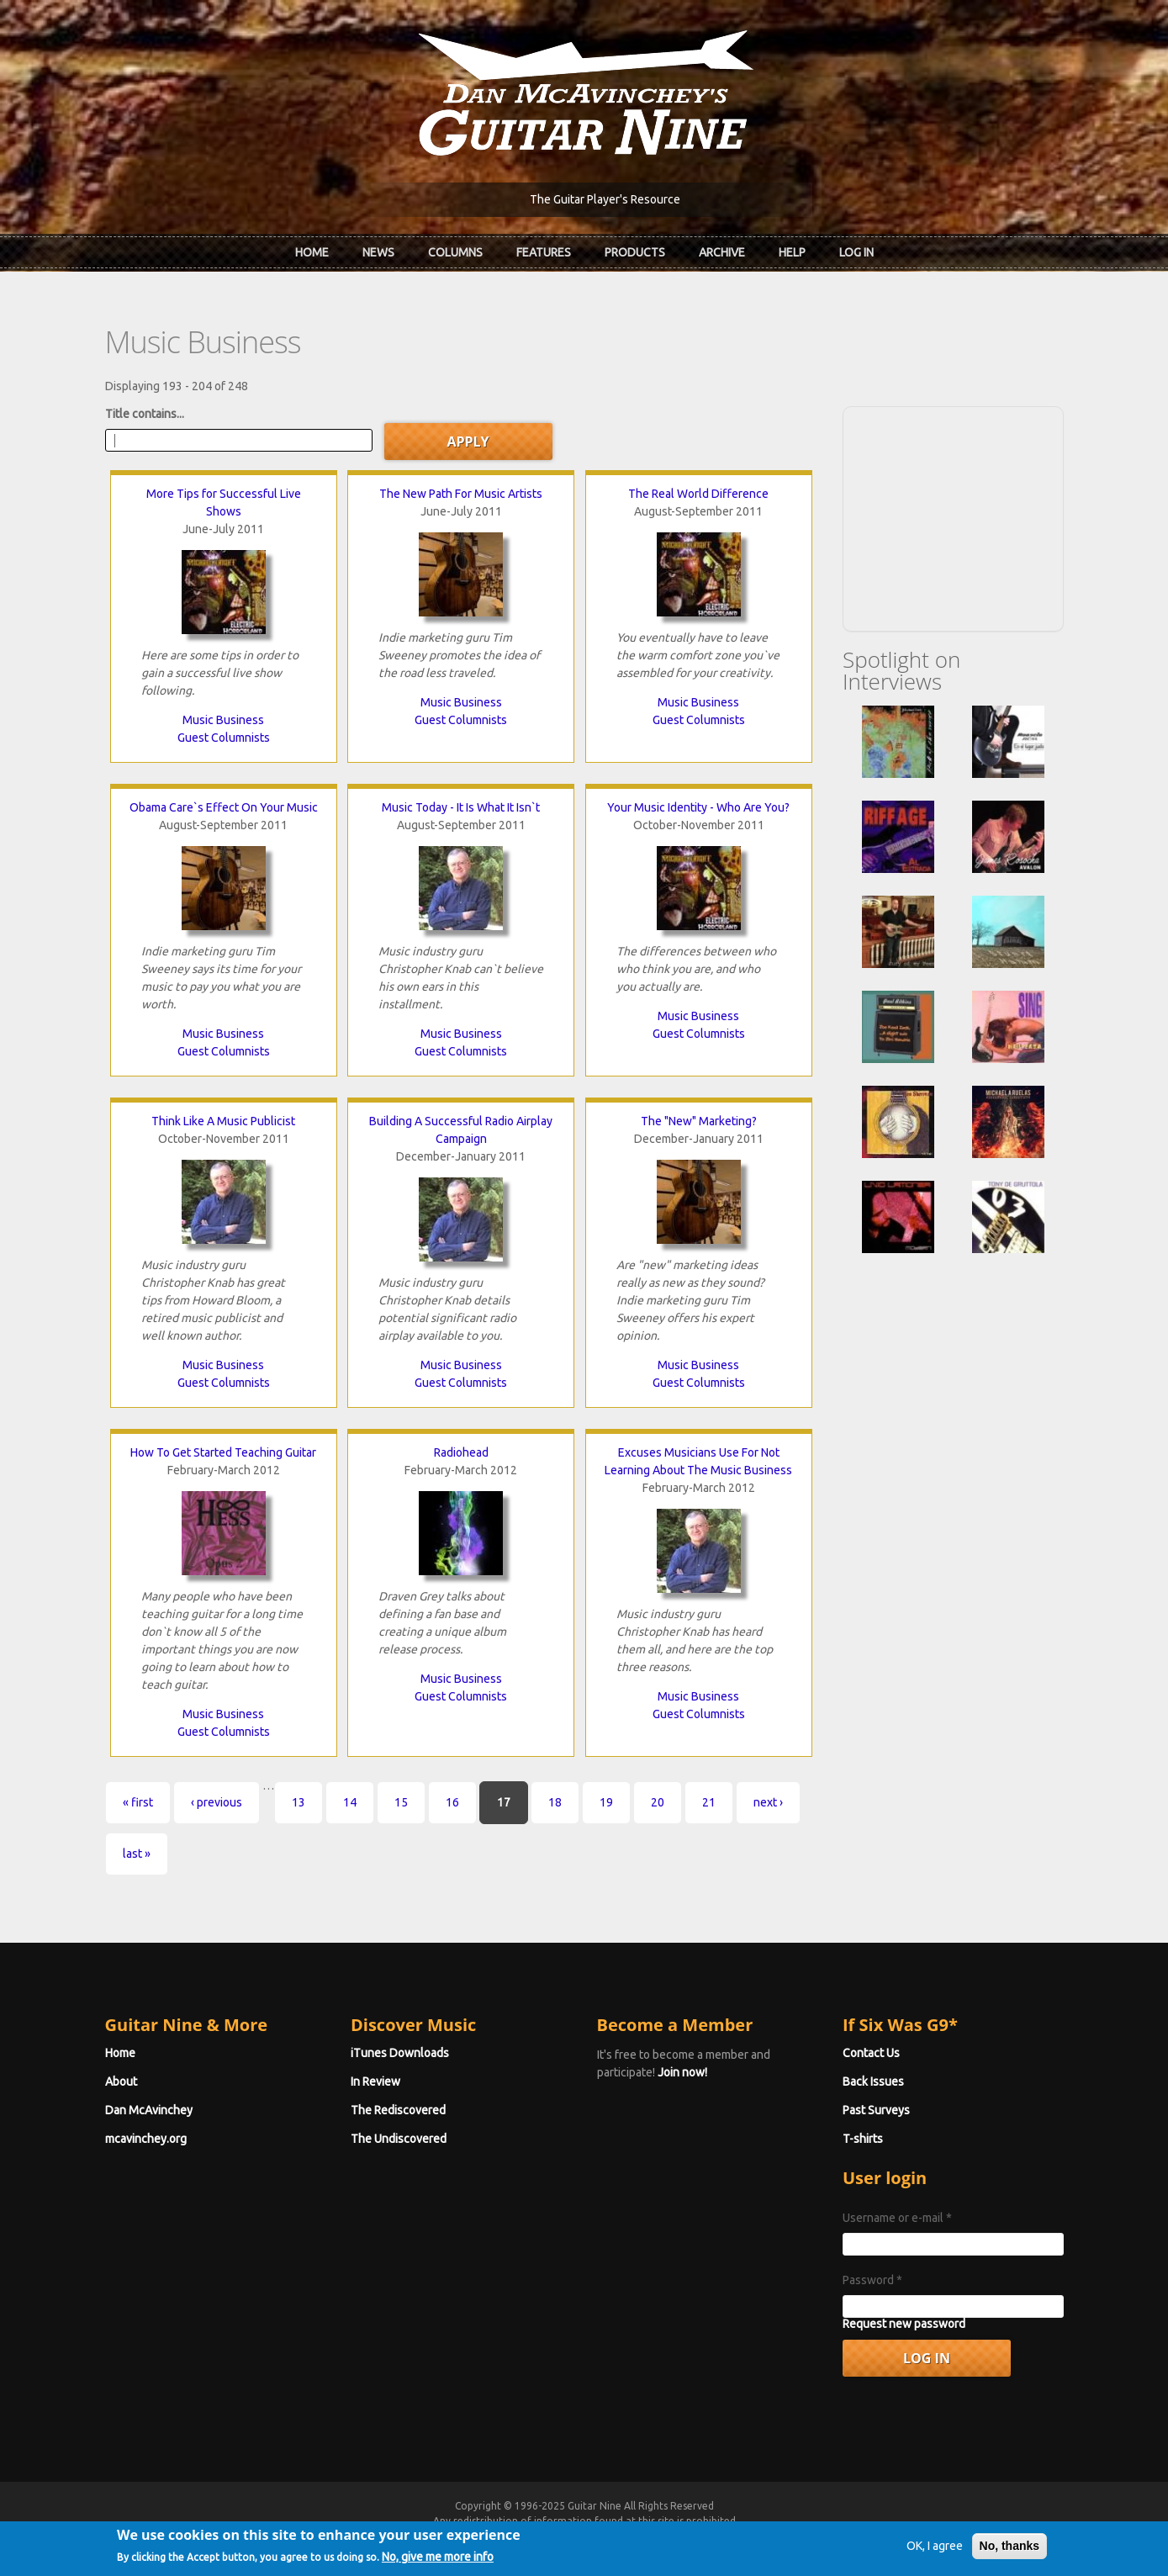 Image resolution: width=1168 pixels, height=2576 pixels. Describe the element at coordinates (144, 414) in the screenshot. I see `Title contains...` at that location.